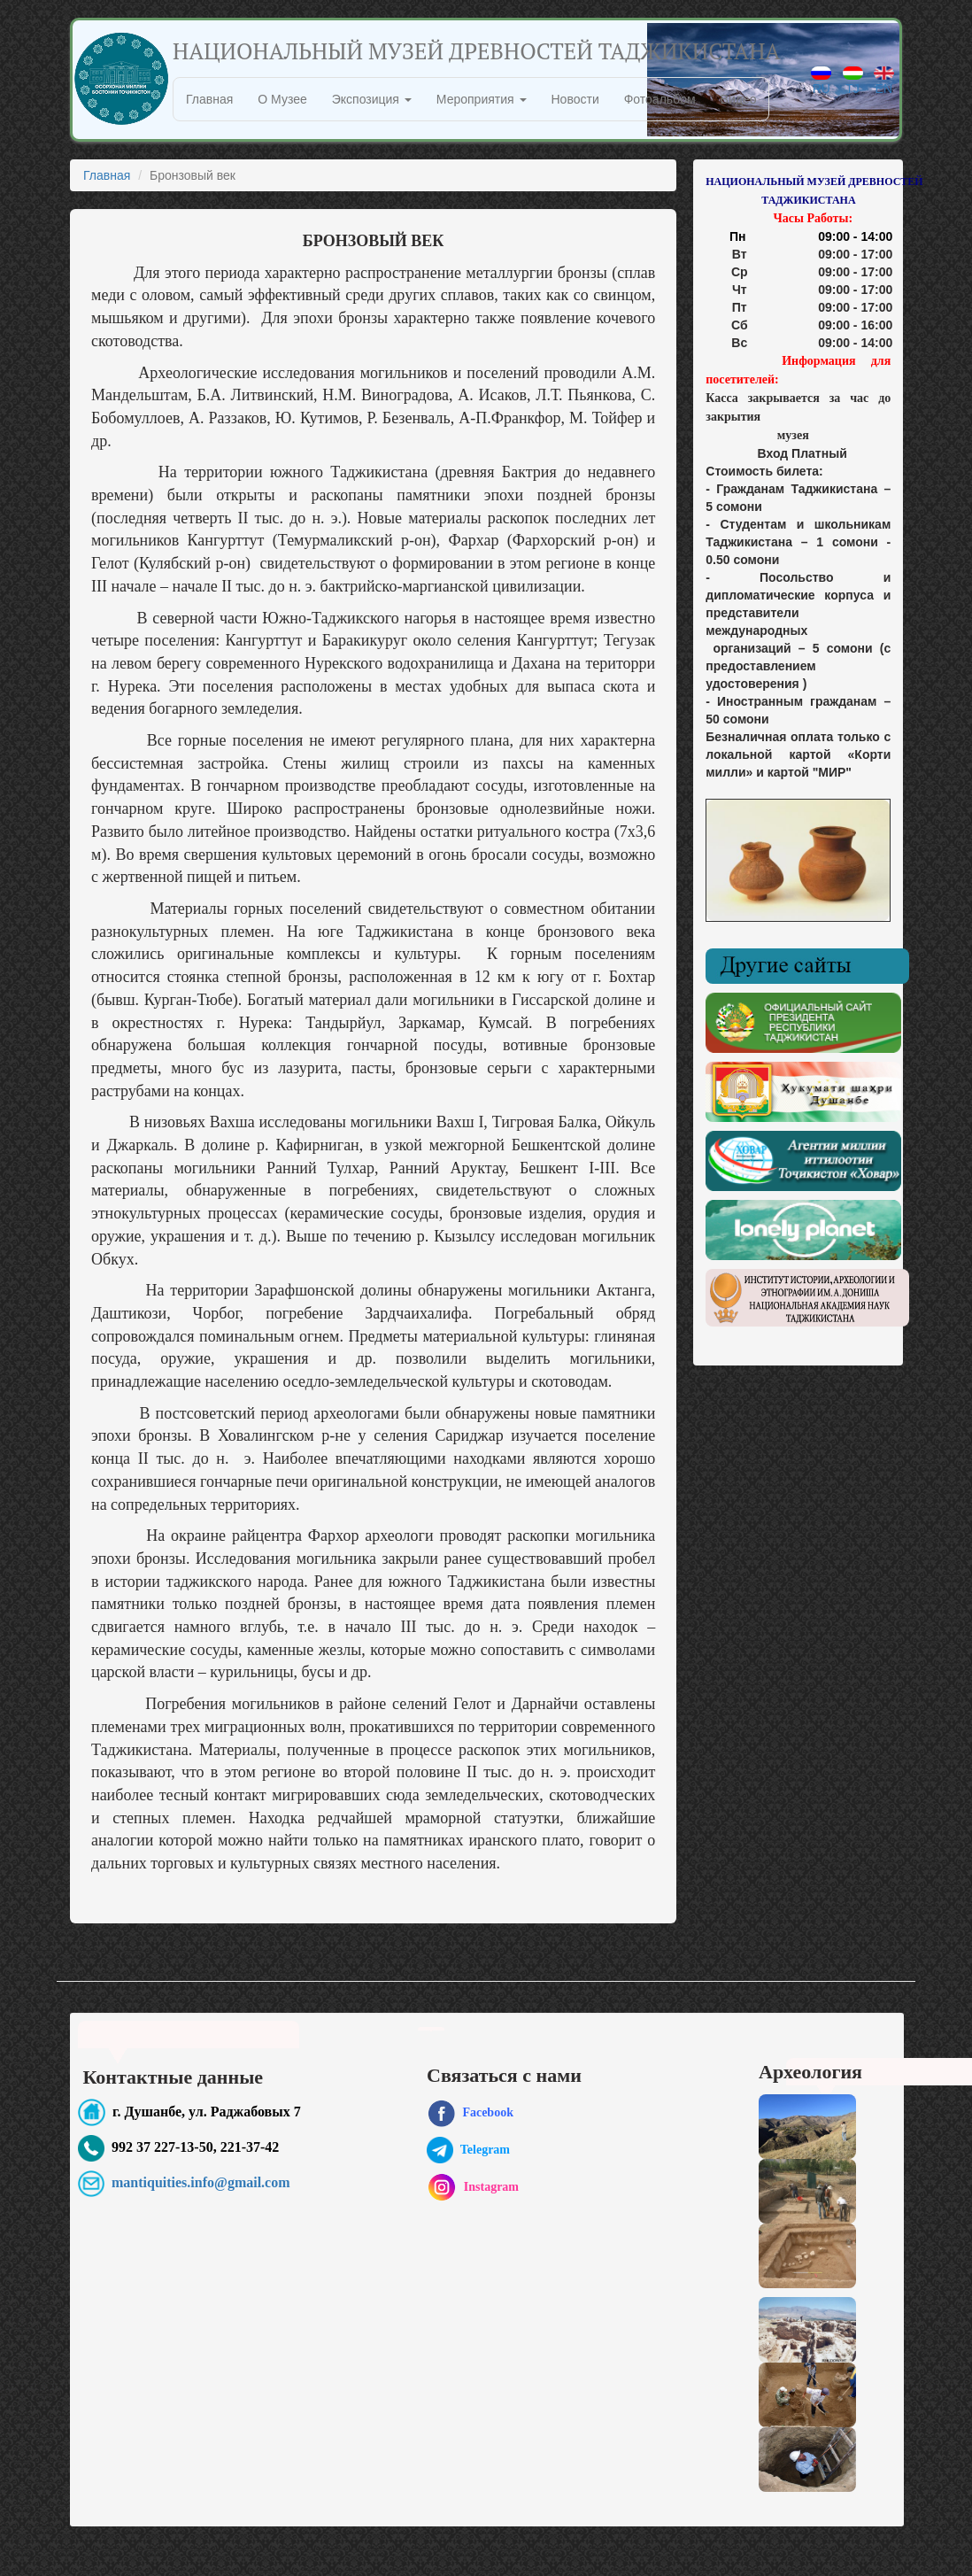 The height and width of the screenshot is (2576, 972). Describe the element at coordinates (739, 99) in the screenshot. I see `Видео` at that location.